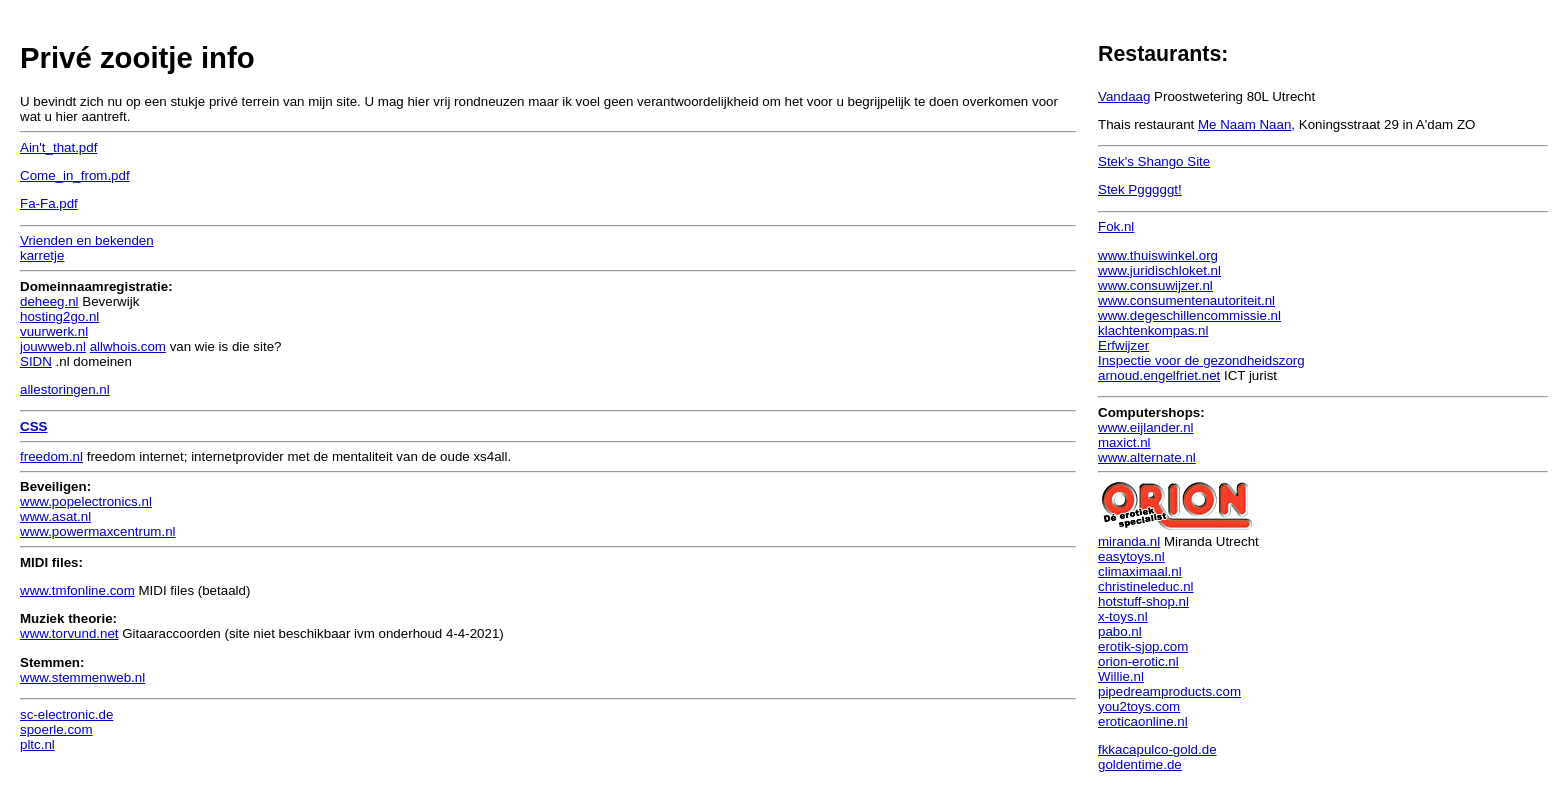  Describe the element at coordinates (1140, 189) in the screenshot. I see `Stek Pgggggt!` at that location.